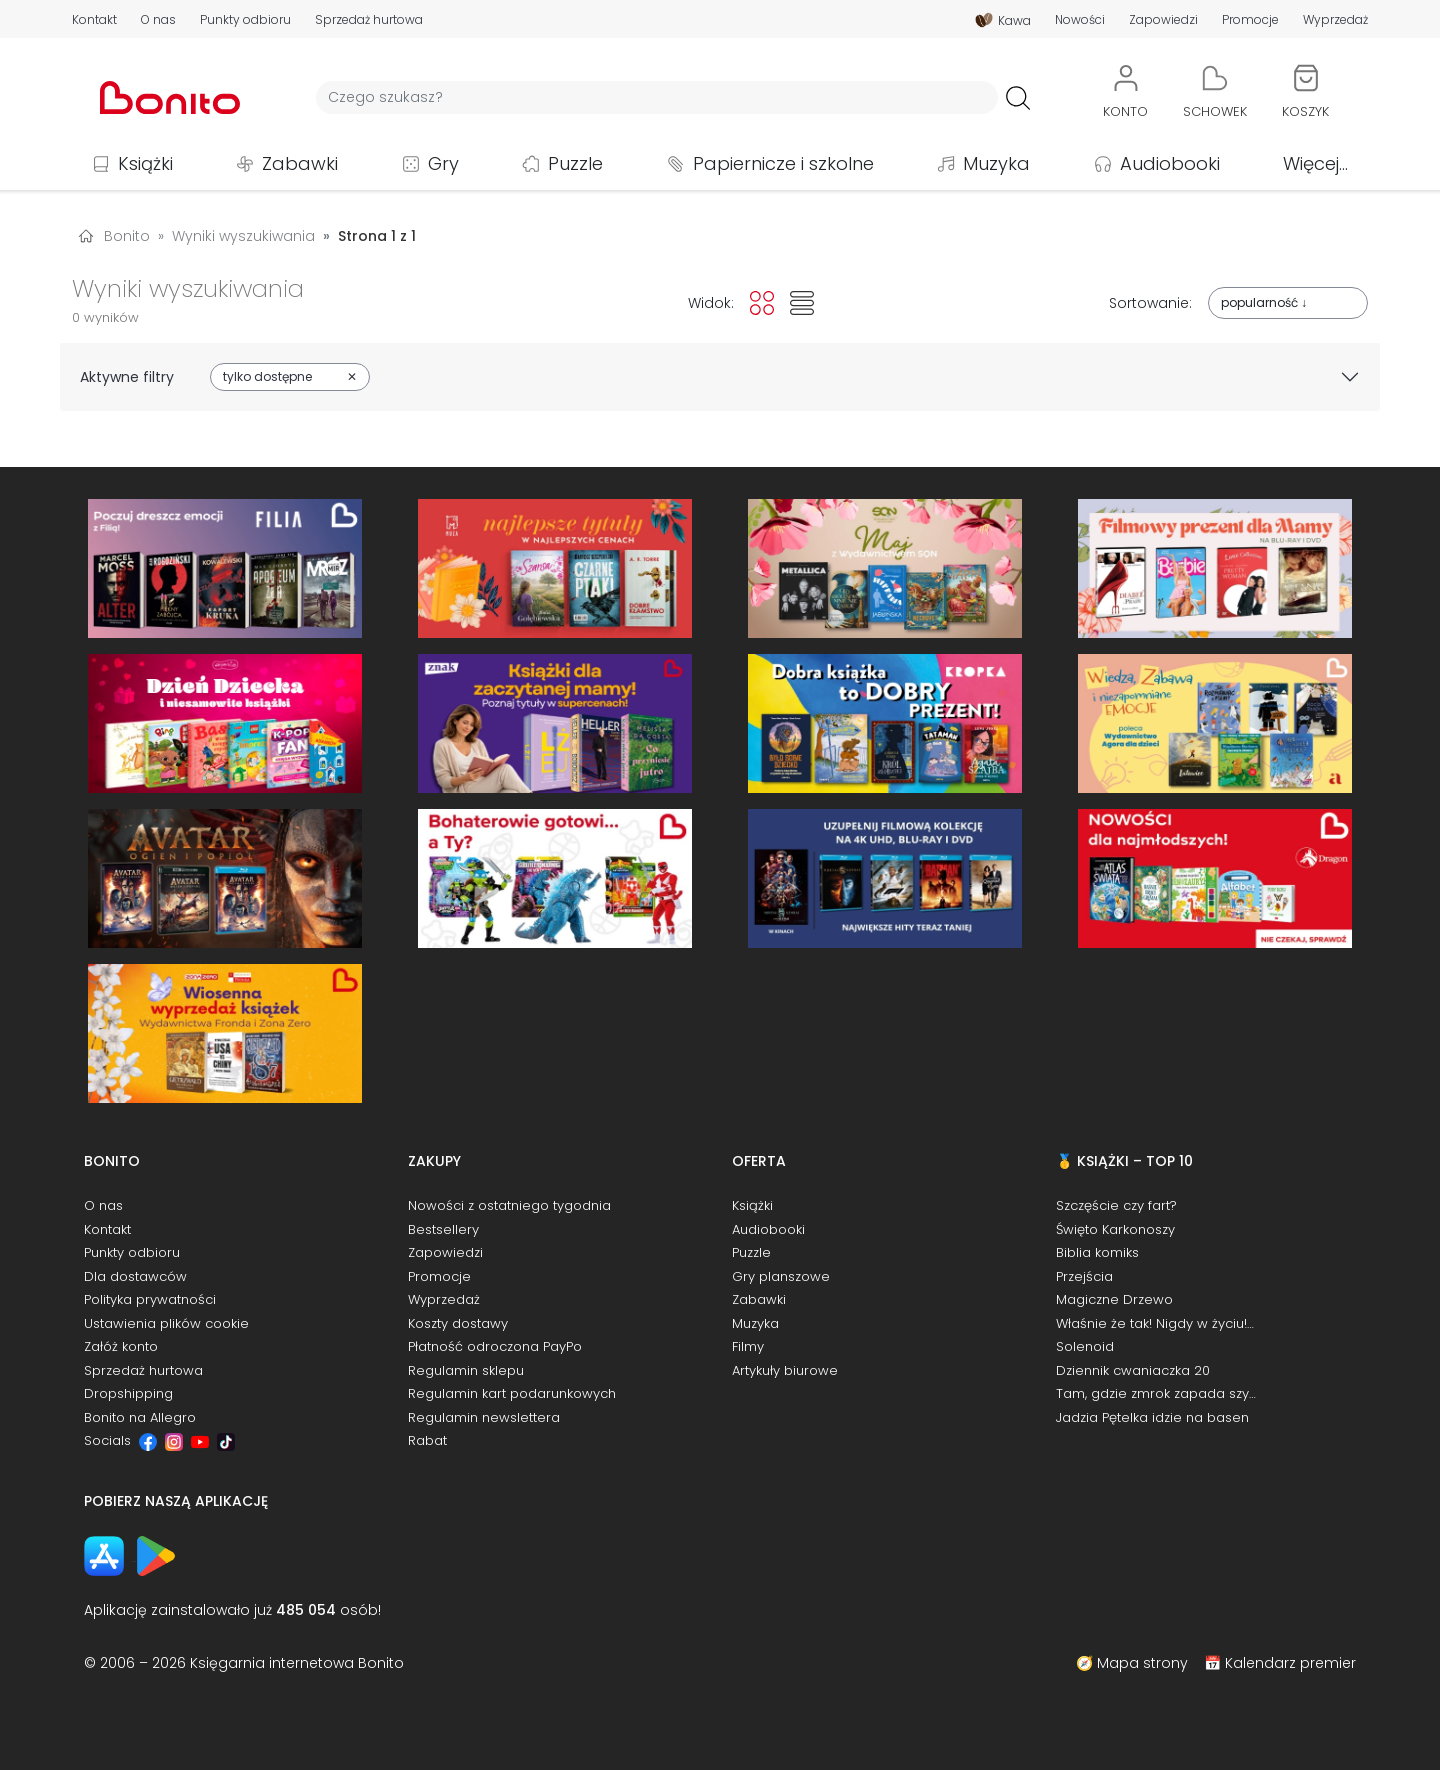 The height and width of the screenshot is (1770, 1440). What do you see at coordinates (1142, 1663) in the screenshot?
I see `Mapa strony` at bounding box center [1142, 1663].